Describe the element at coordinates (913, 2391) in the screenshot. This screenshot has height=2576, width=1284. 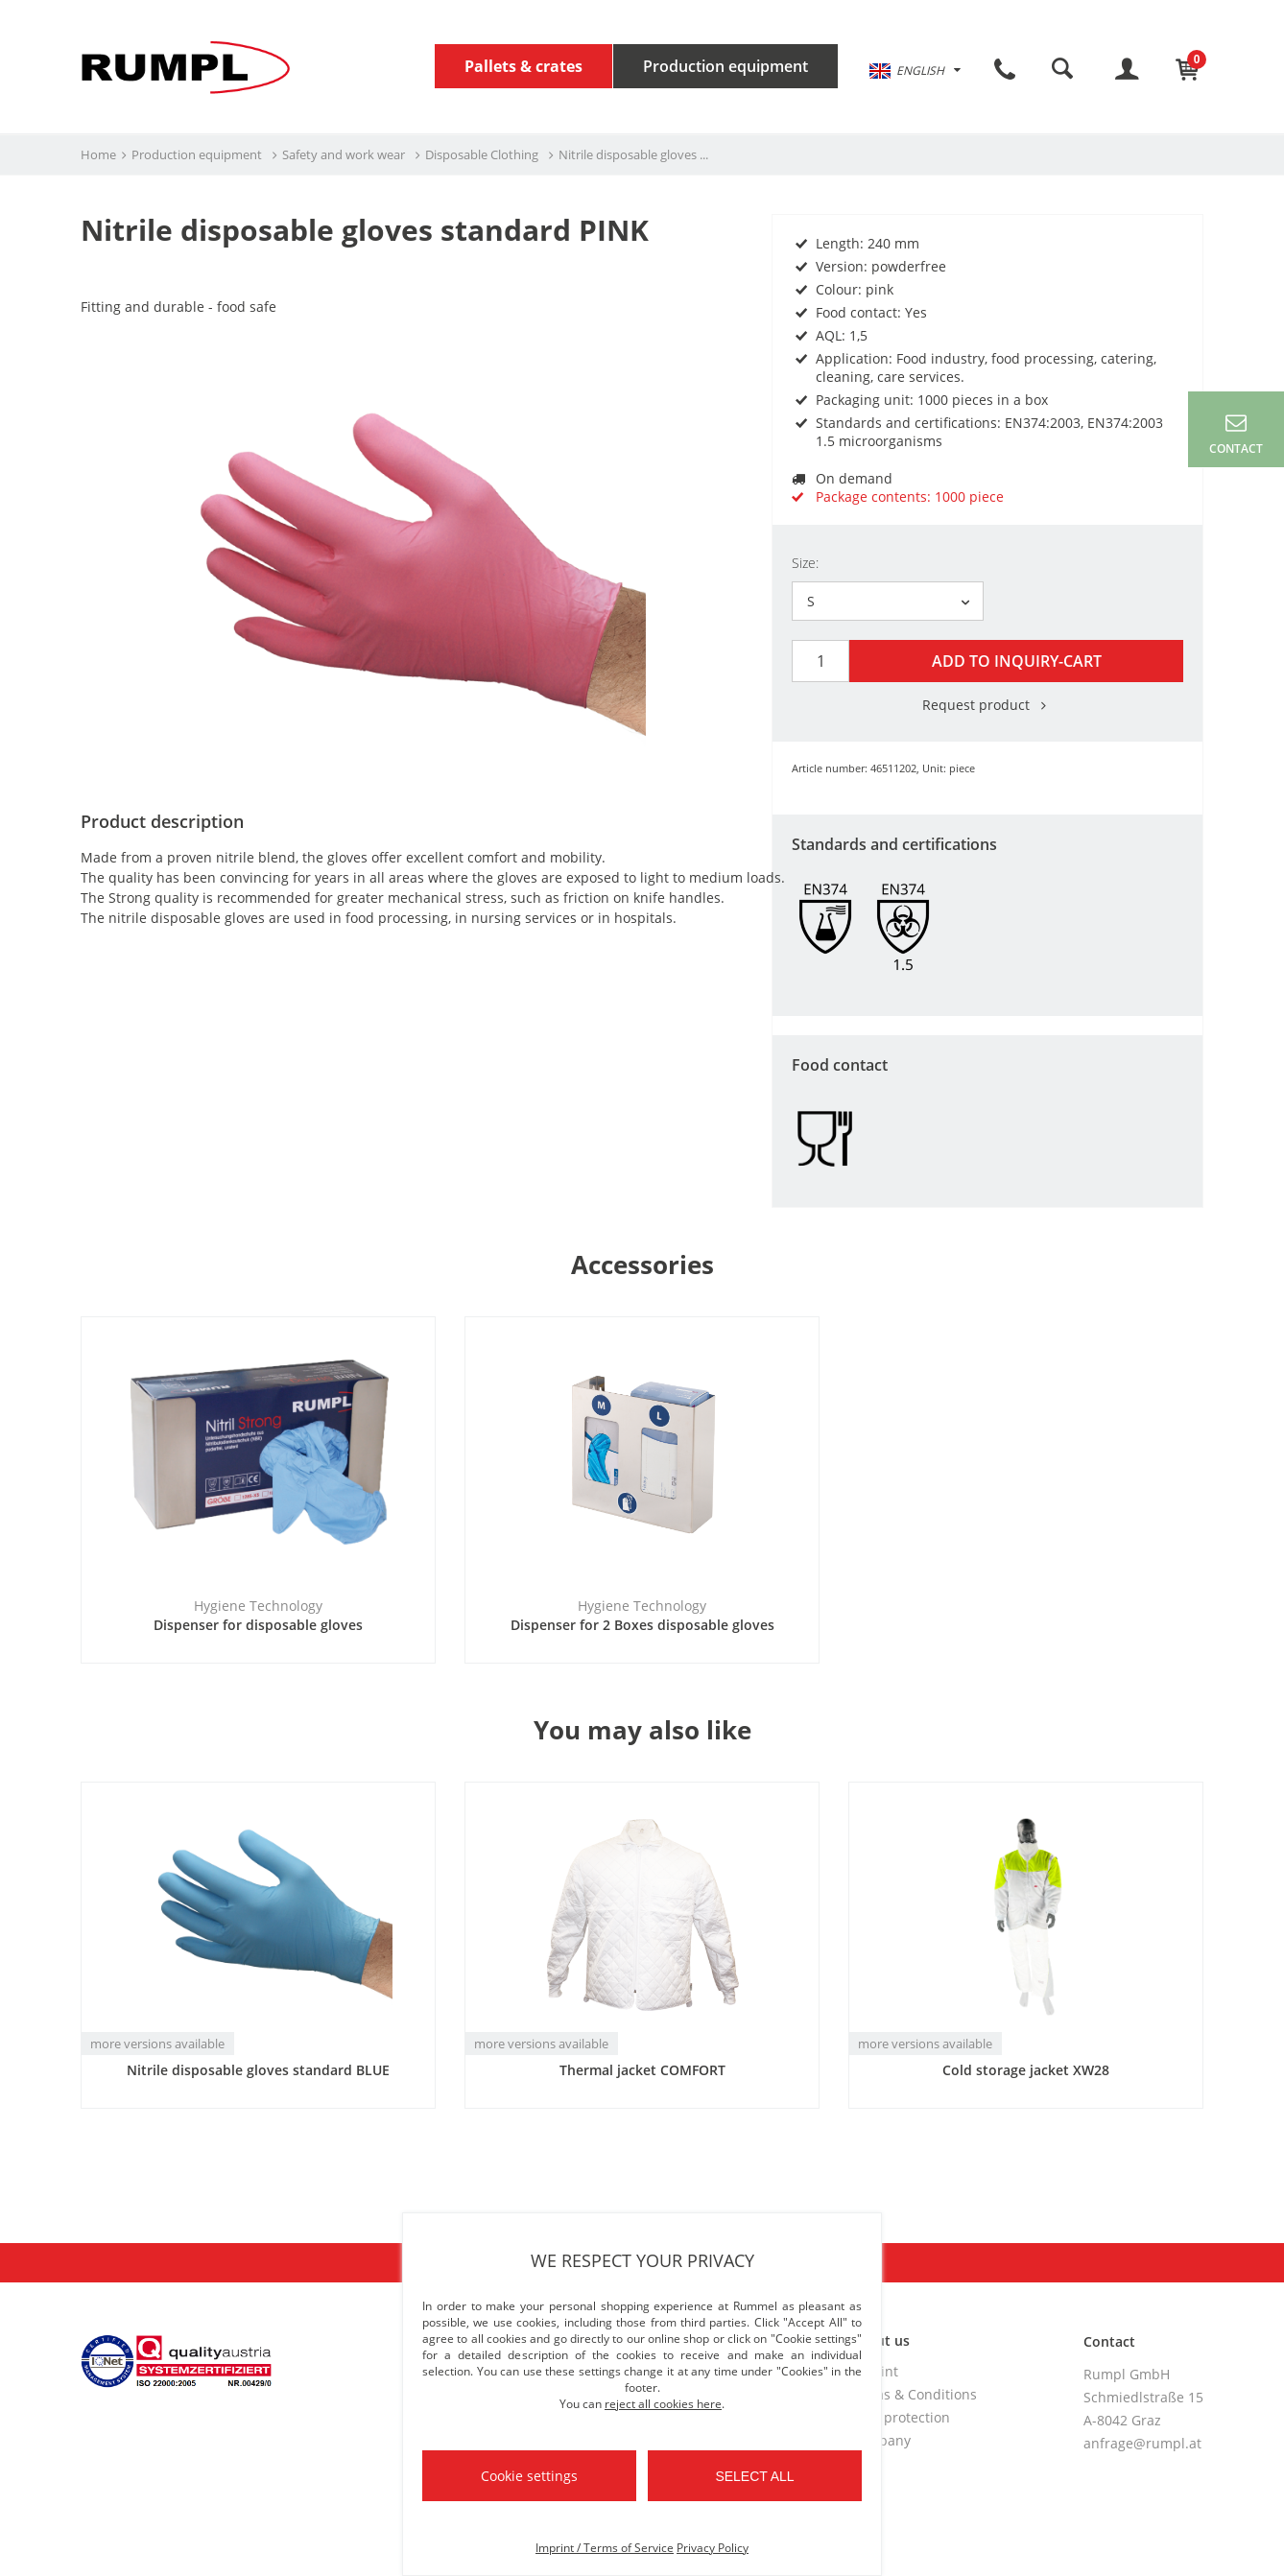
I see `Terms & Conditions` at that location.